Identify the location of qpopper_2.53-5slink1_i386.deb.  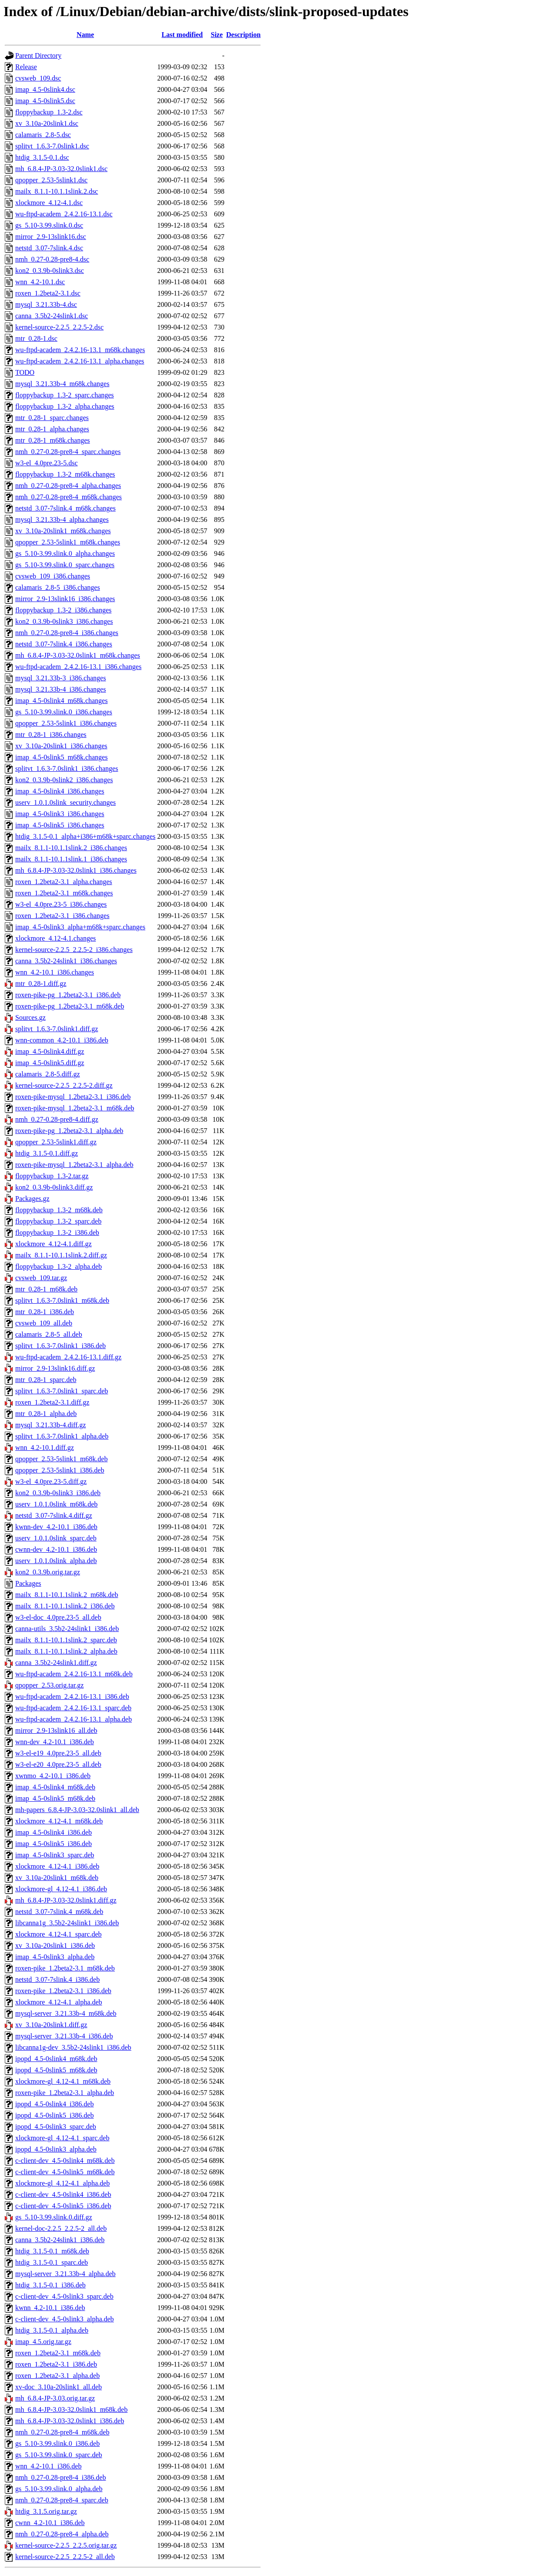
(59, 1470).